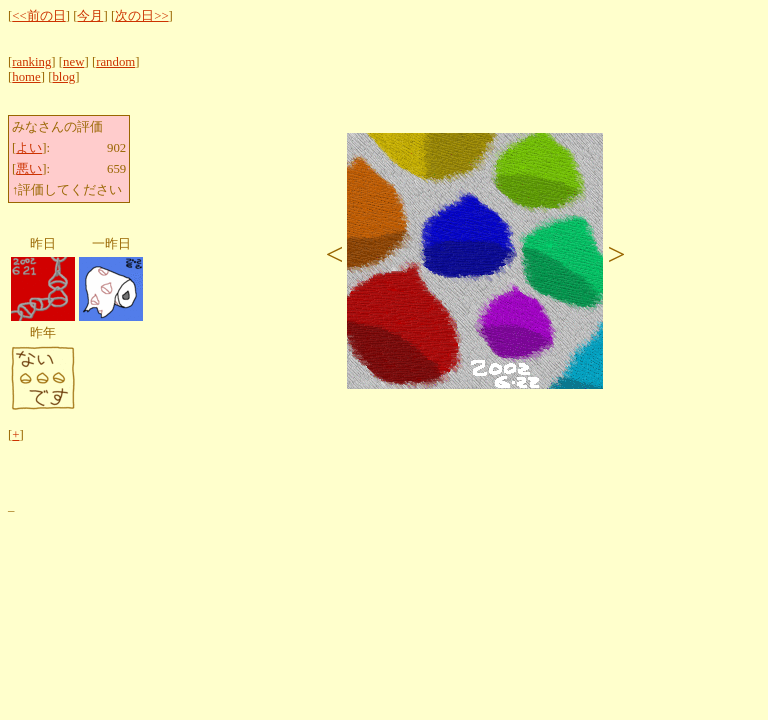 This screenshot has height=720, width=768. Describe the element at coordinates (63, 77) in the screenshot. I see `blog` at that location.